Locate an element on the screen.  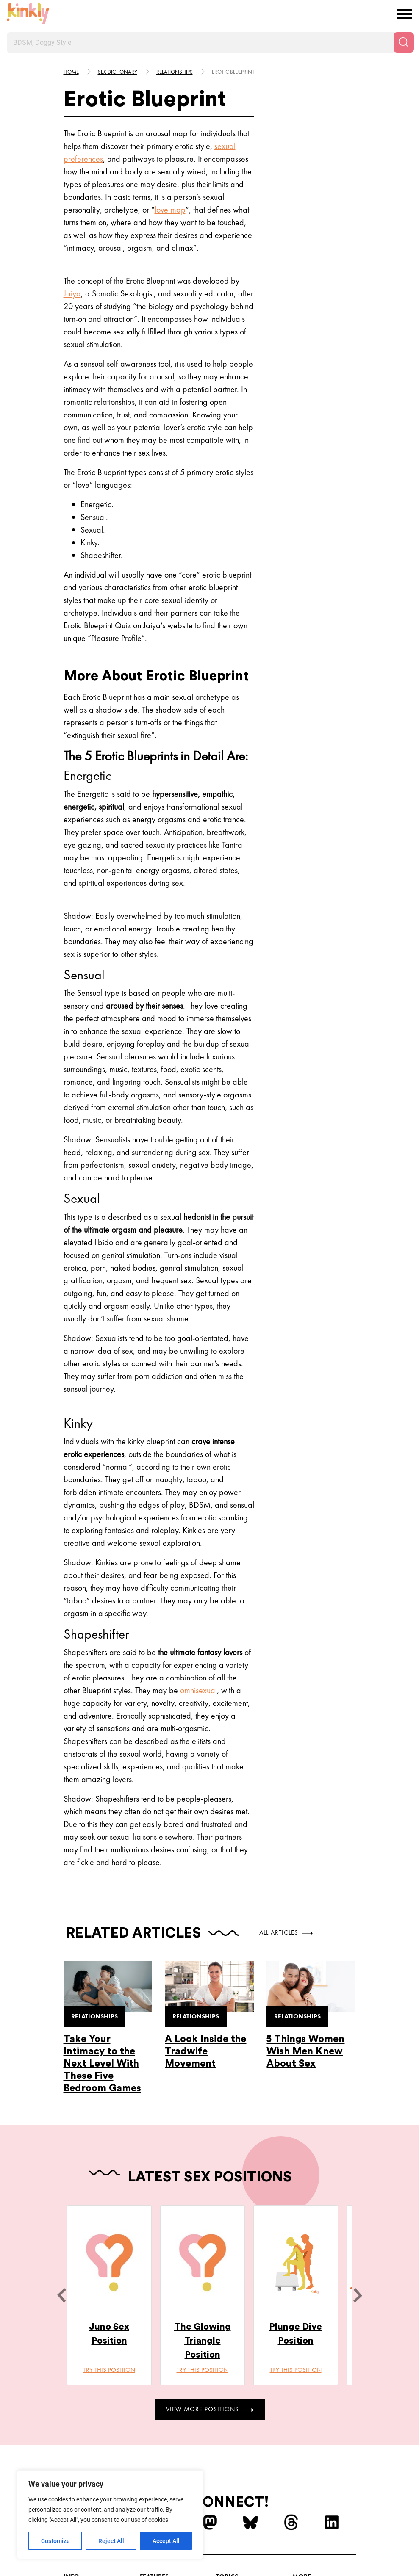
Take Your Intimacy to the Next Level With These Five Bedroom Games is located at coordinates (102, 2063).